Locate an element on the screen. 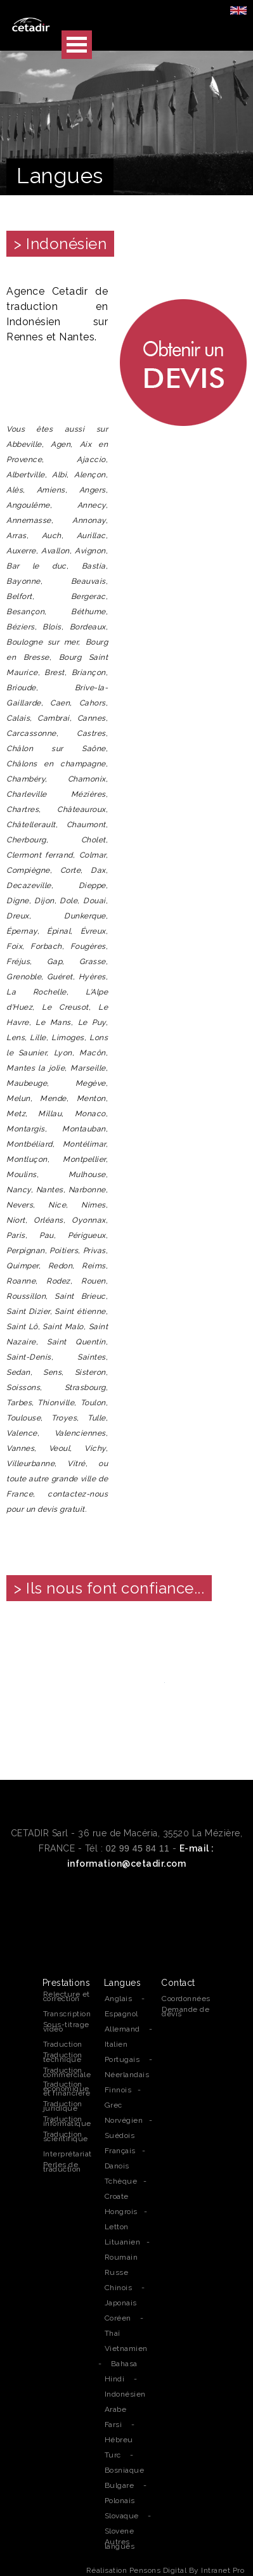  La Rochelle is located at coordinates (36, 992).